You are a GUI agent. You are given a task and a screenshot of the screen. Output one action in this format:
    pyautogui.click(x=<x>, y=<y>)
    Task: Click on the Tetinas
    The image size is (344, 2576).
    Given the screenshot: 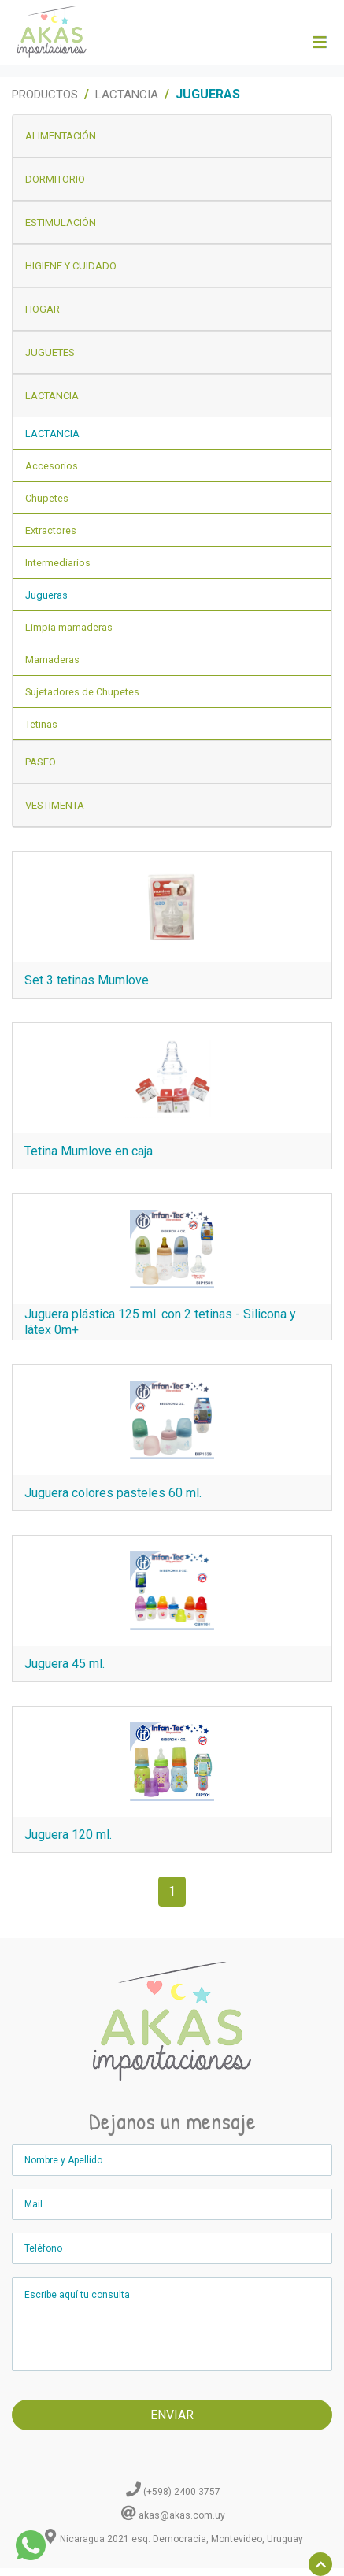 What is the action you would take?
    pyautogui.click(x=41, y=724)
    